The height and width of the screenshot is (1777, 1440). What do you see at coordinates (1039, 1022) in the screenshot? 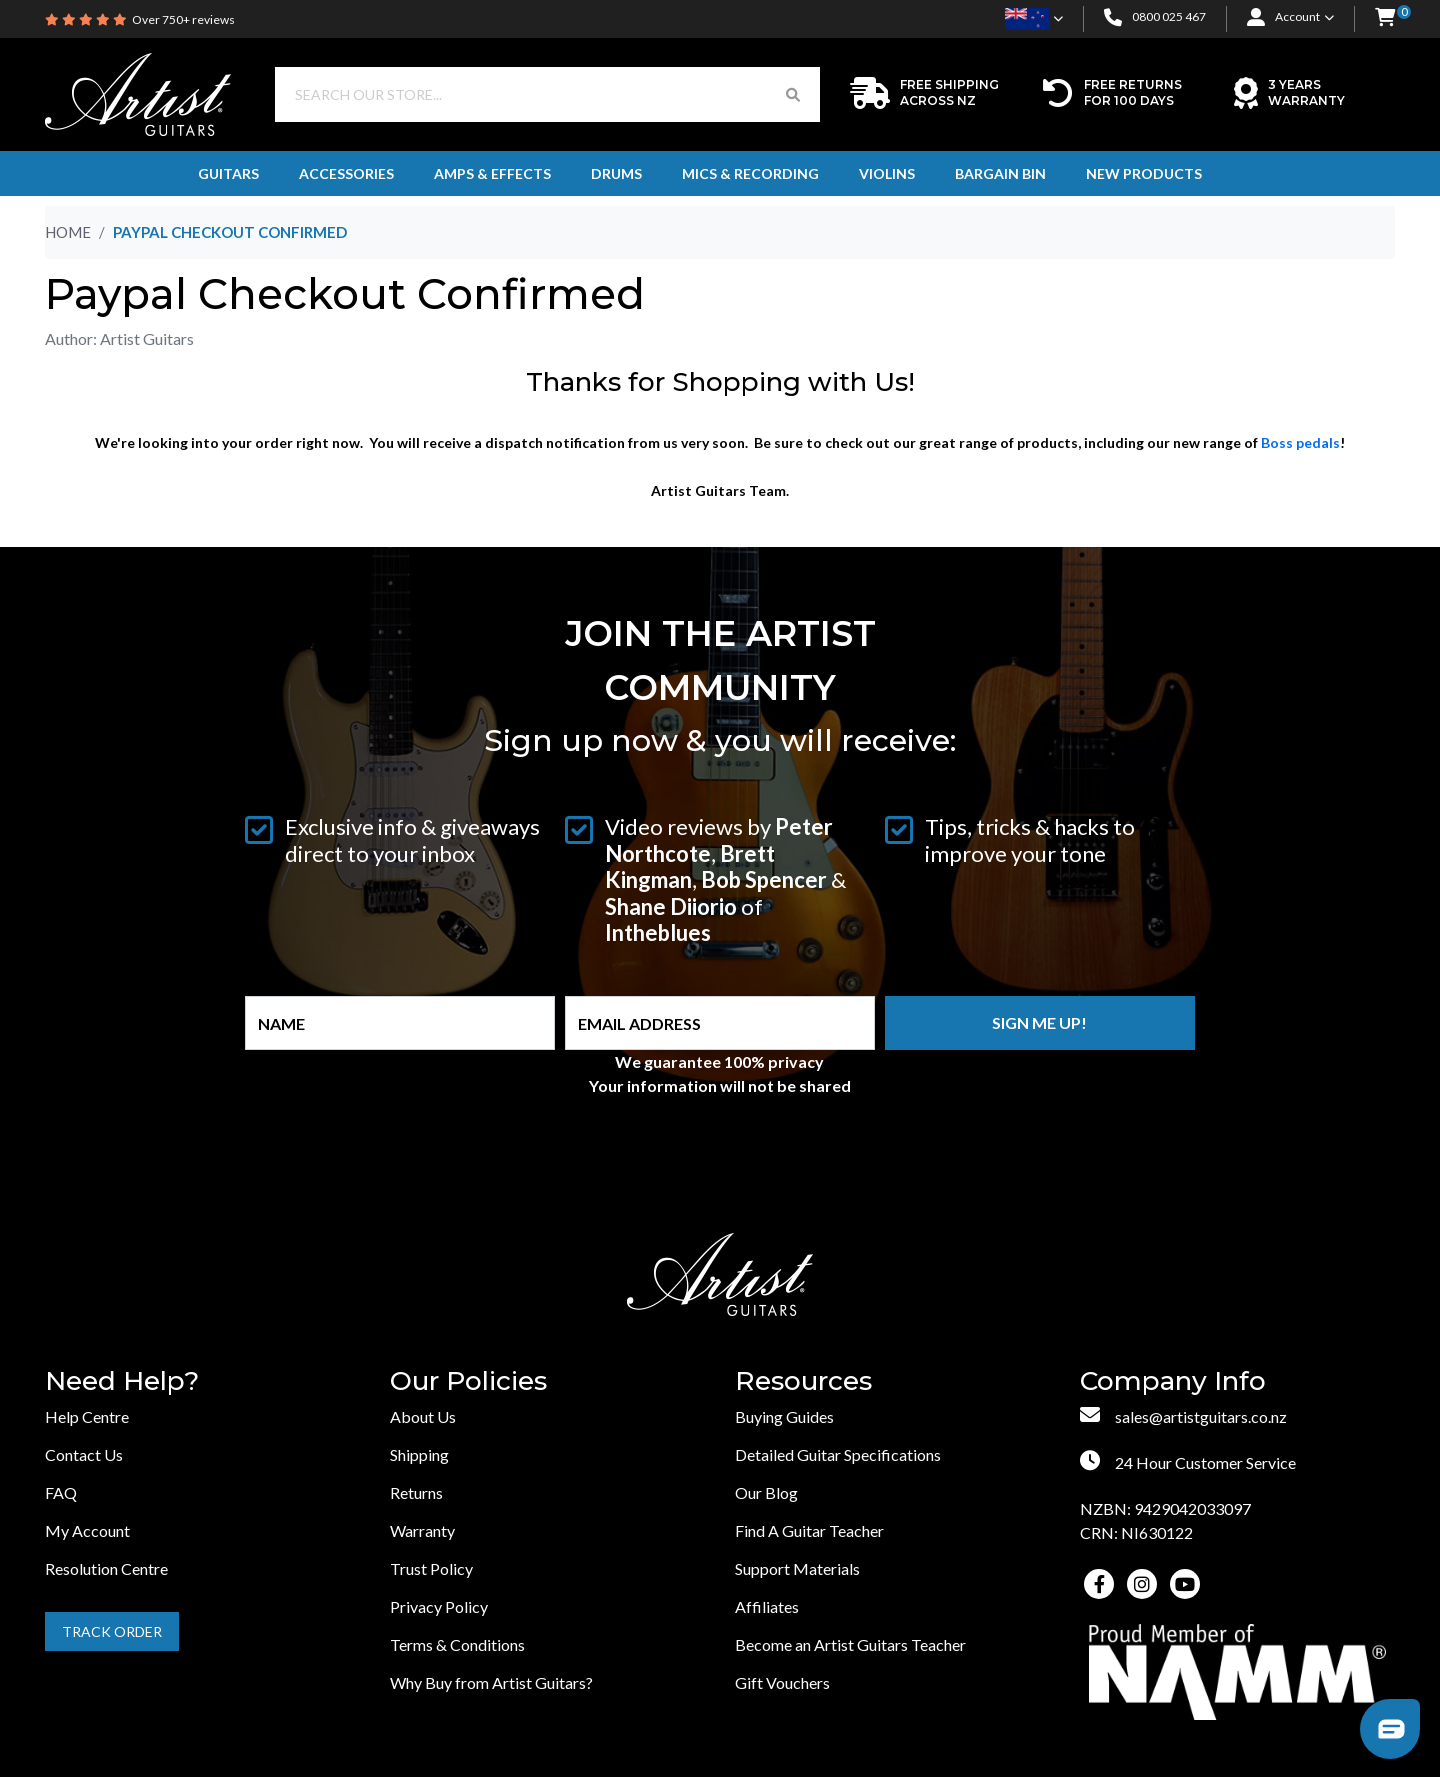
I see `Sign me up!` at bounding box center [1039, 1022].